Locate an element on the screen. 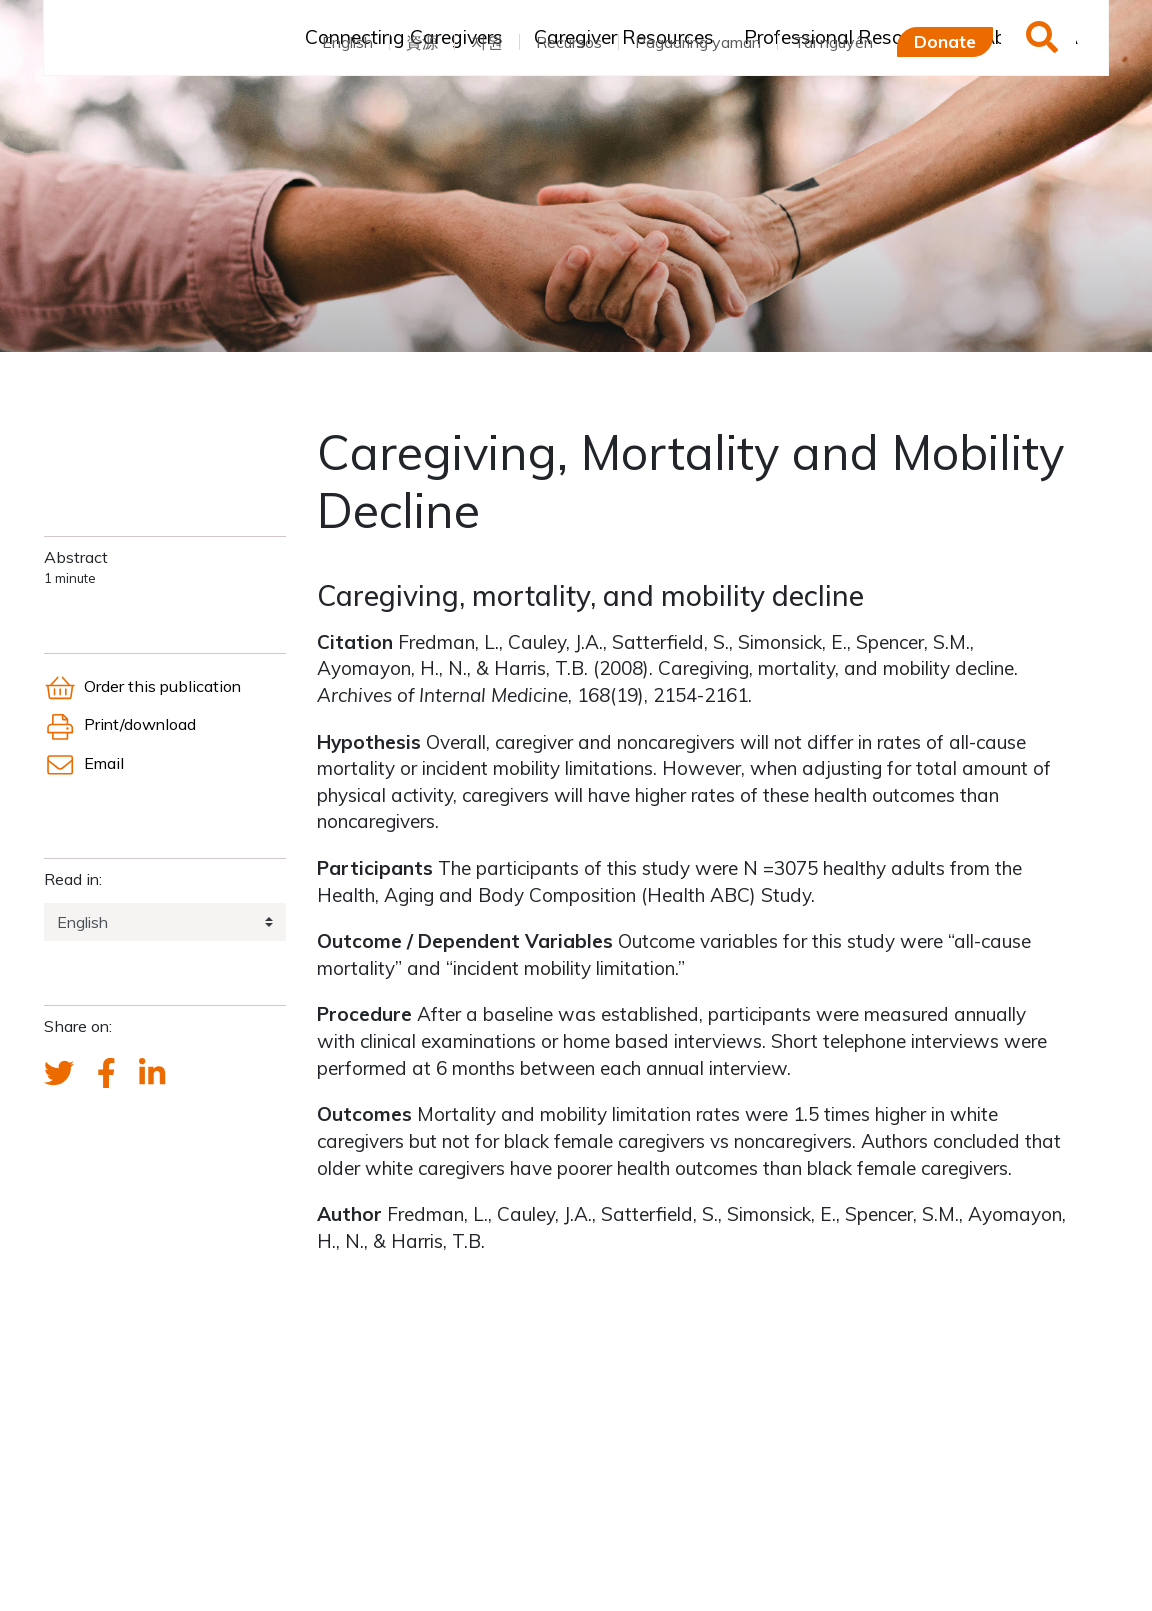  English is located at coordinates (347, 42).